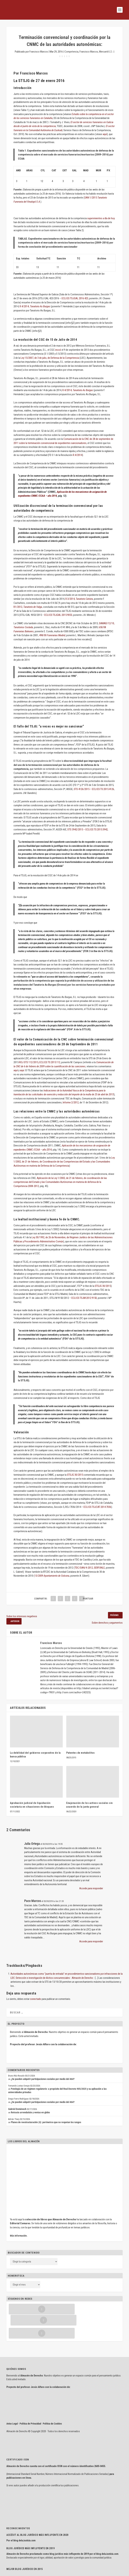  Describe the element at coordinates (50, 357) in the screenshot. I see `Ley 15/2007, de 3 de julio, de Defensa de la Competencia` at that location.